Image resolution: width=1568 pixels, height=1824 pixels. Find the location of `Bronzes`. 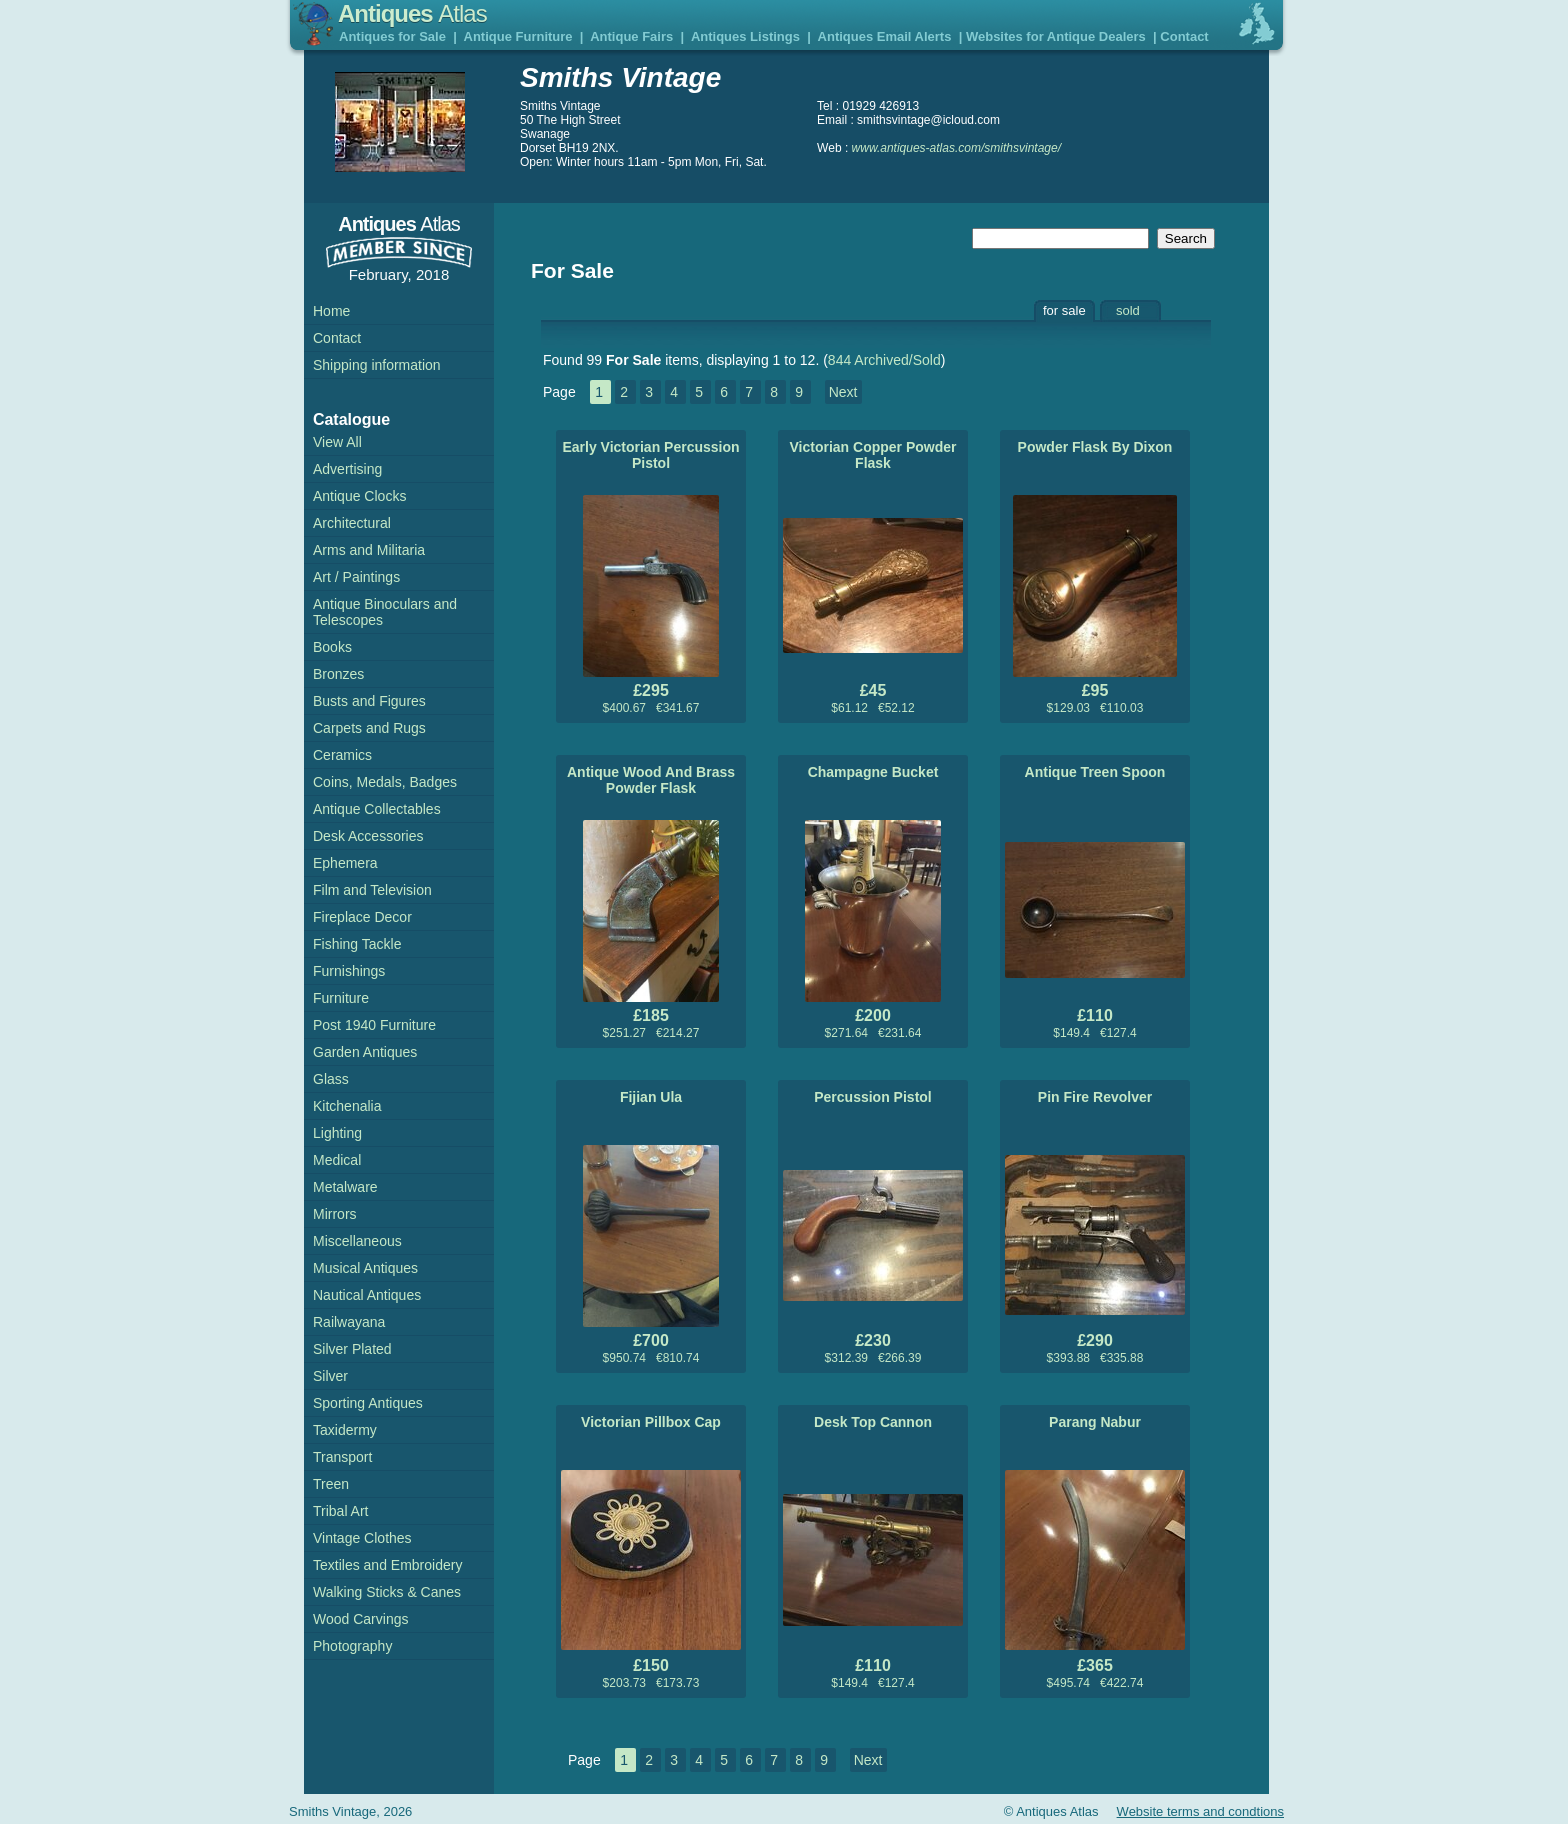

Bronzes is located at coordinates (338, 674).